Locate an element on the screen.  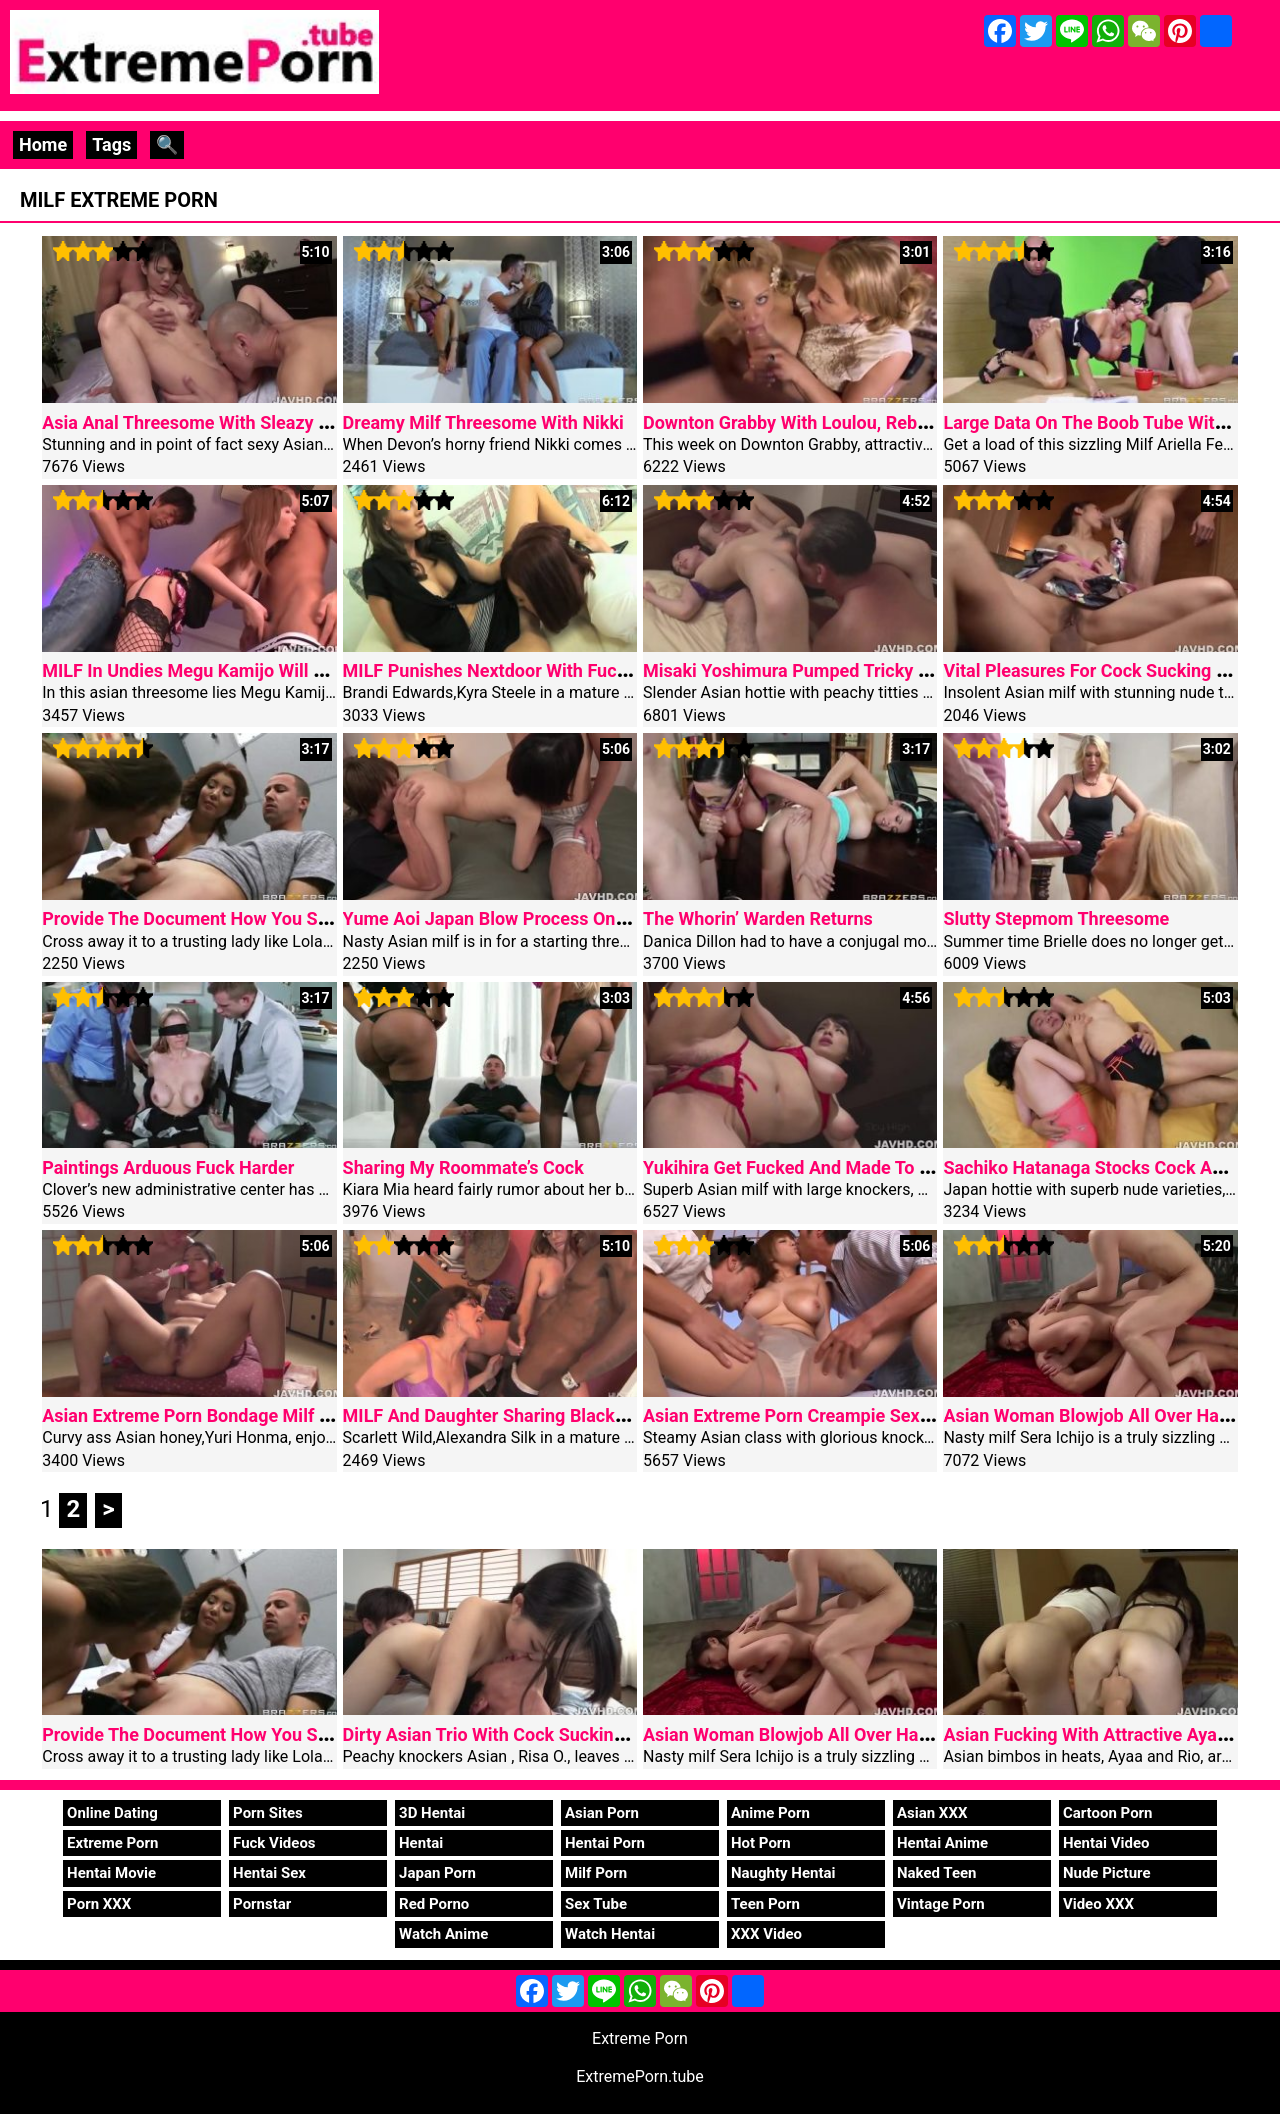
Porn Sites is located at coordinates (268, 1813).